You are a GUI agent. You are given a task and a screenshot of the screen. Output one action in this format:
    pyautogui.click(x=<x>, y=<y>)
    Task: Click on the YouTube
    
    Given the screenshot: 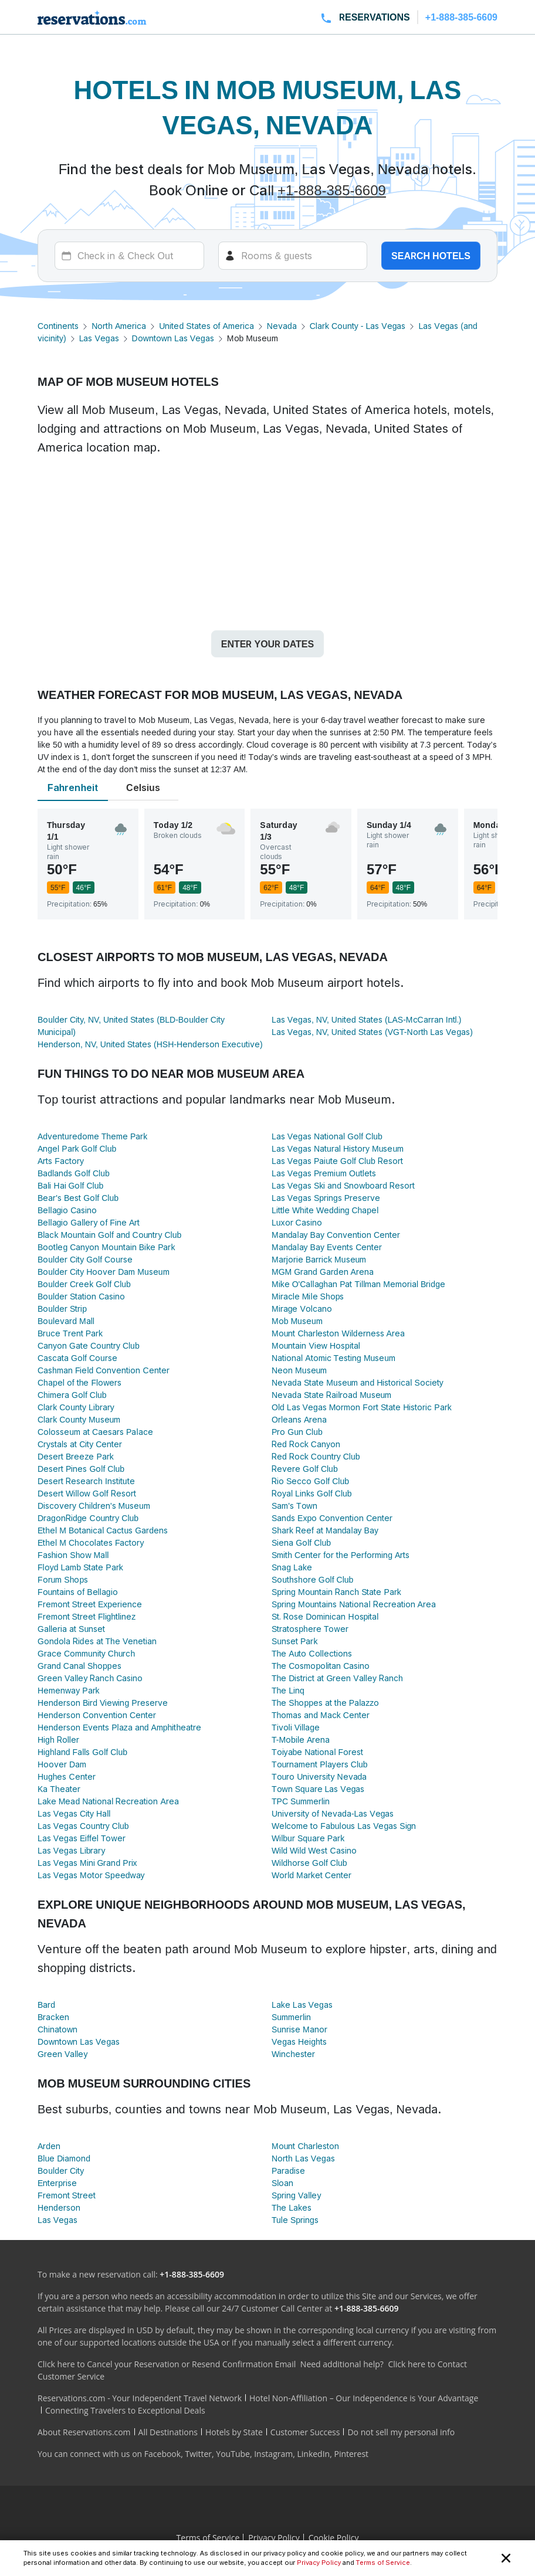 What is the action you would take?
    pyautogui.click(x=233, y=2453)
    